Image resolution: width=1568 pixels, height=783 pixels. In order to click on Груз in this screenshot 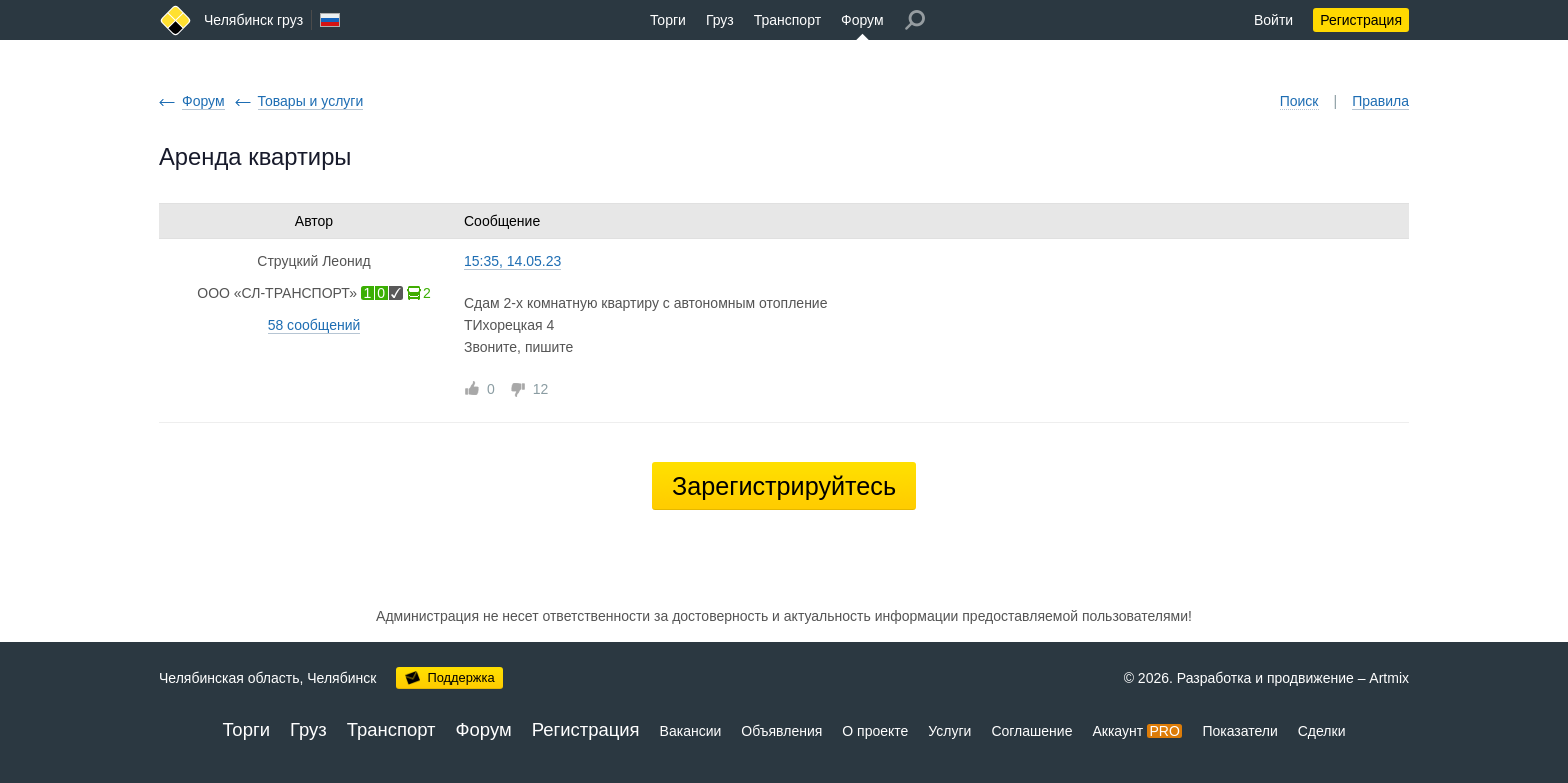, I will do `click(720, 20)`.